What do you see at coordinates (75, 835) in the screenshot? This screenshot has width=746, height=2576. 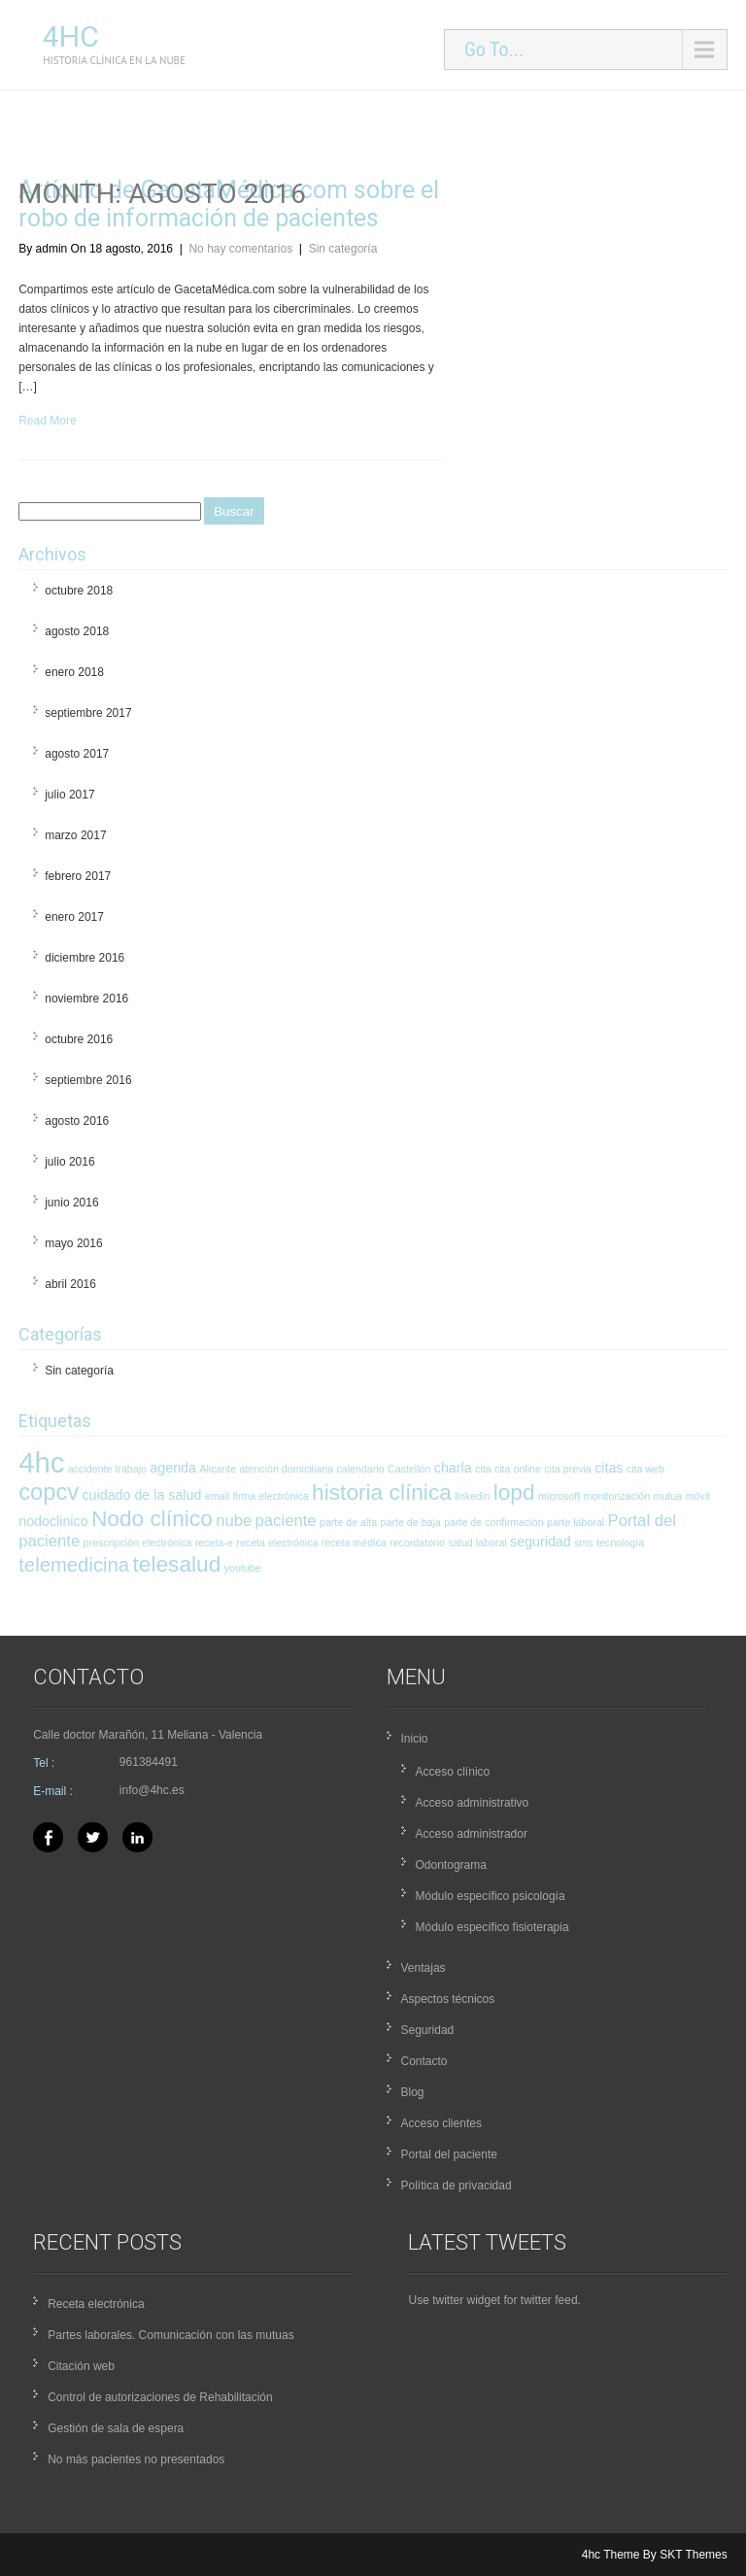 I see `marzo 2017` at bounding box center [75, 835].